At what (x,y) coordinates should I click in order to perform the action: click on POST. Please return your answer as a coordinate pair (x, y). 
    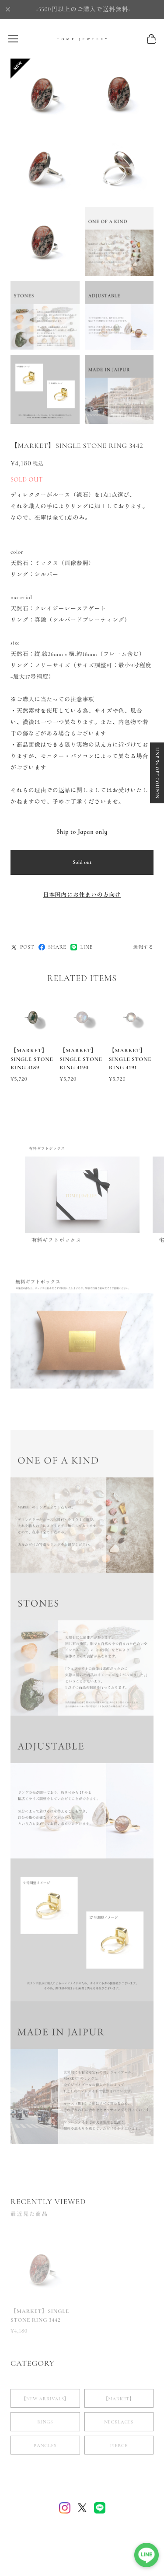
    Looking at the image, I should click on (22, 947).